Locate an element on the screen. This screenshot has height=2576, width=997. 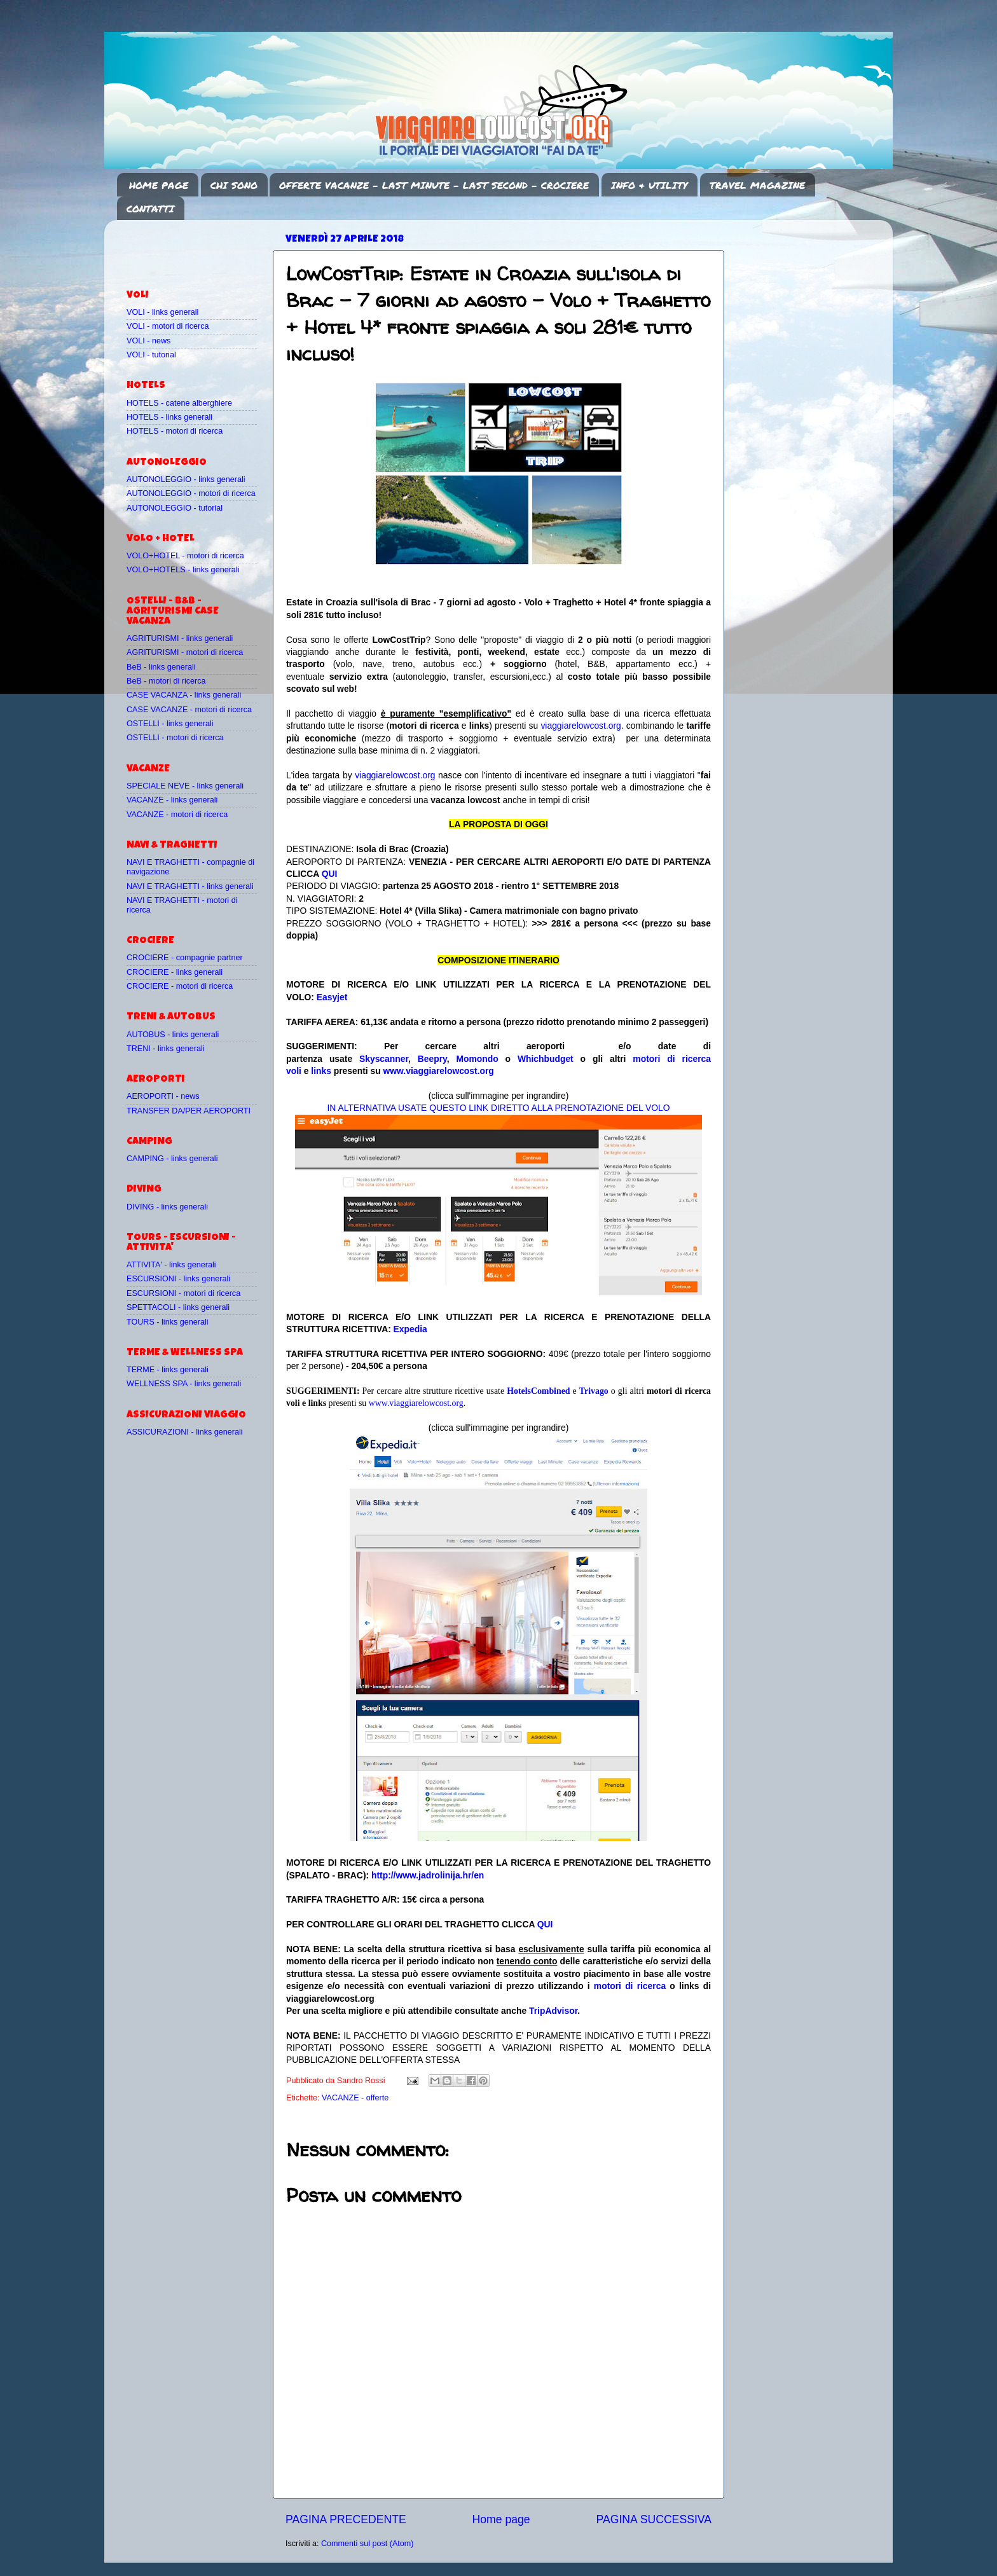
OFFERTE VACANZE - LAST MINUTE - LAST SECOND - CROCIERE is located at coordinates (434, 185).